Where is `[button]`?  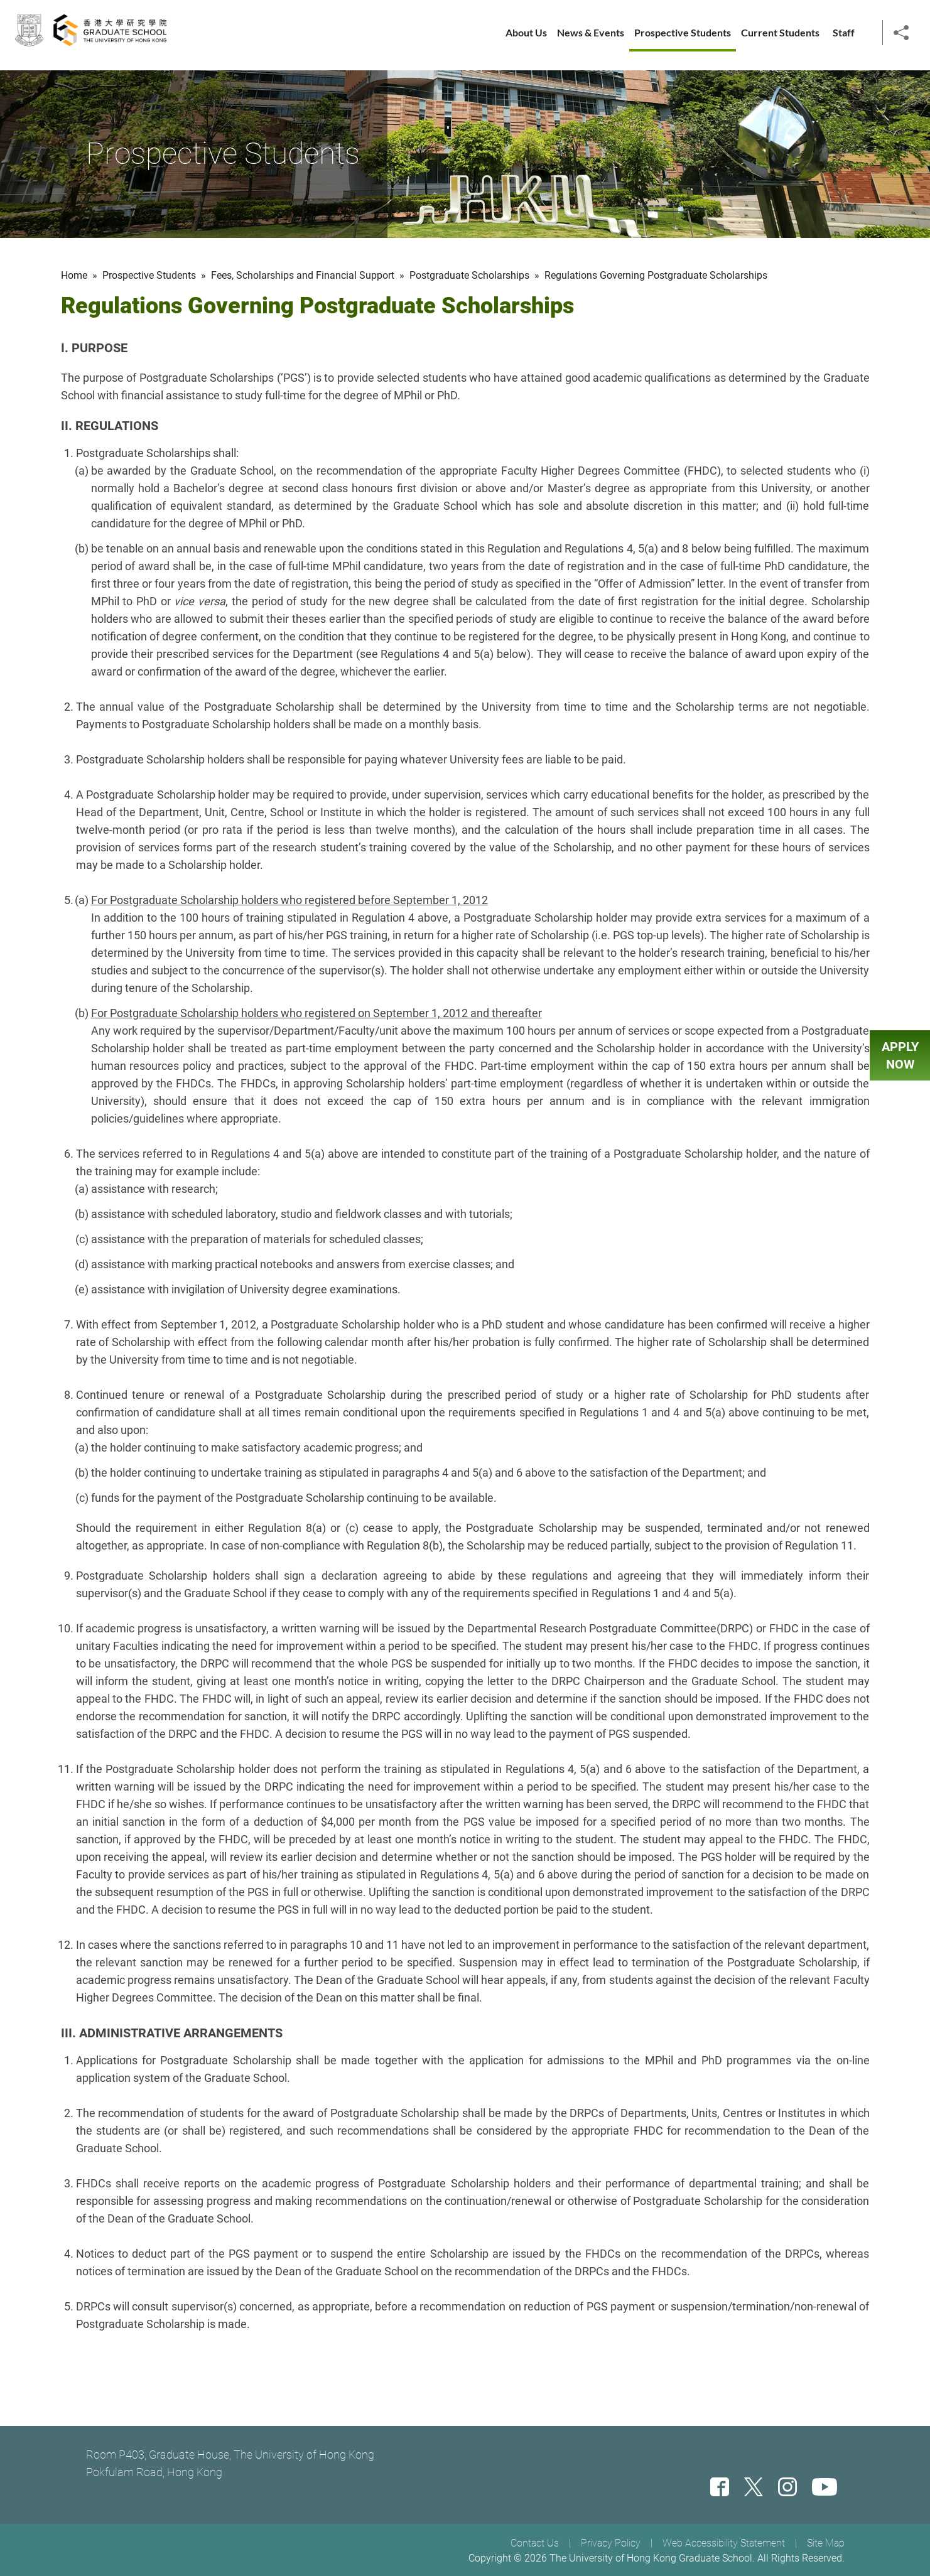
[button] is located at coordinates (901, 36).